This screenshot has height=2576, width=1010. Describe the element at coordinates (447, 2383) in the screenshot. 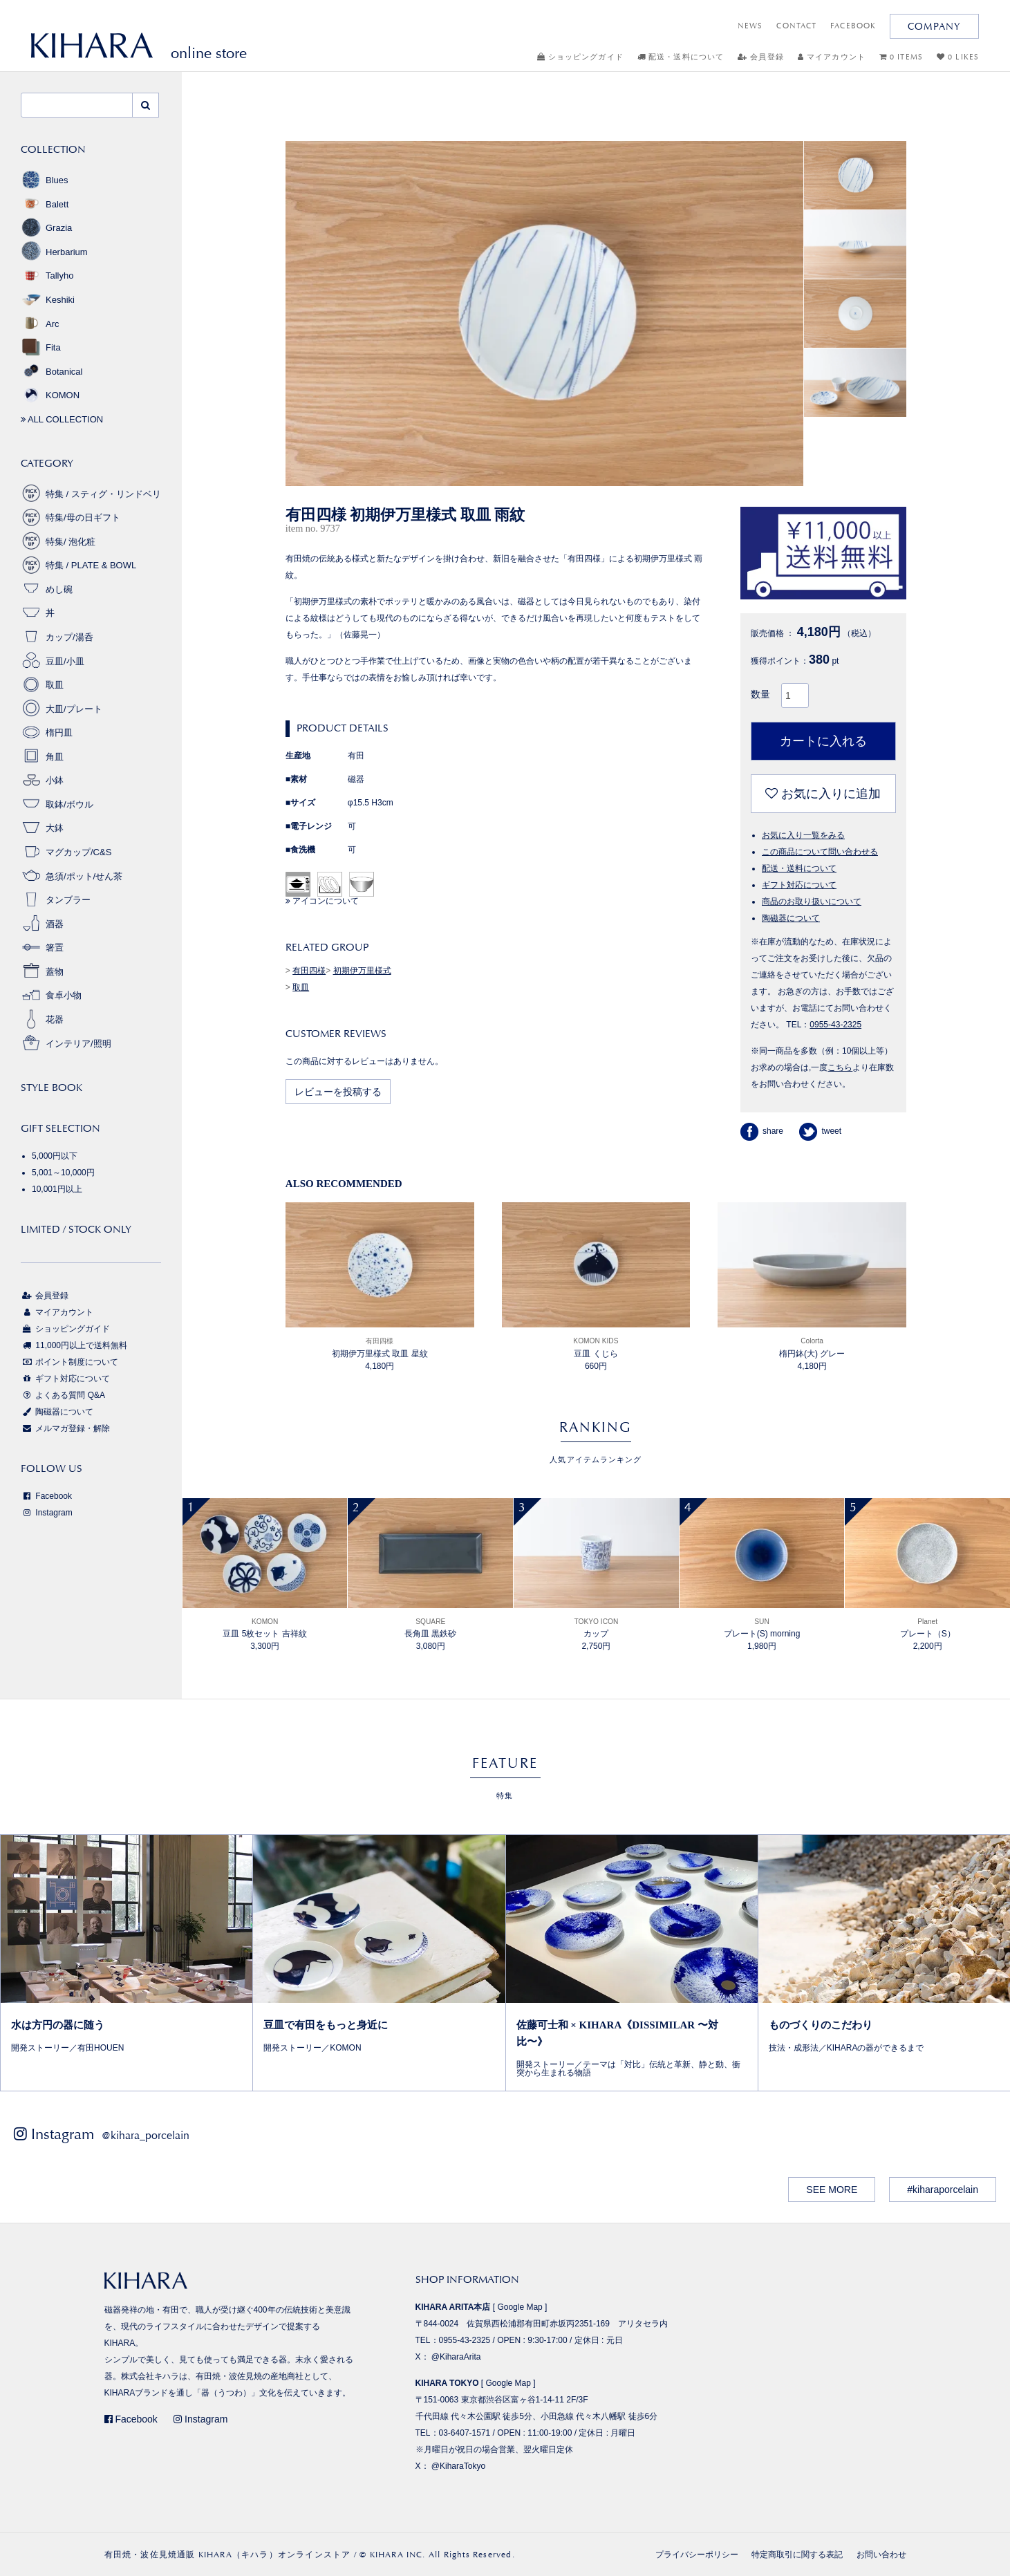

I see `KIHARA TOKYO` at that location.